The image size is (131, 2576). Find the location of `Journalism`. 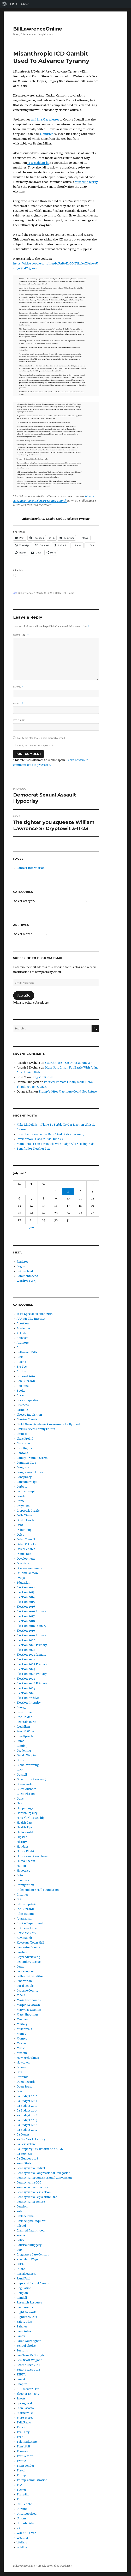

Journalism is located at coordinates (24, 1918).